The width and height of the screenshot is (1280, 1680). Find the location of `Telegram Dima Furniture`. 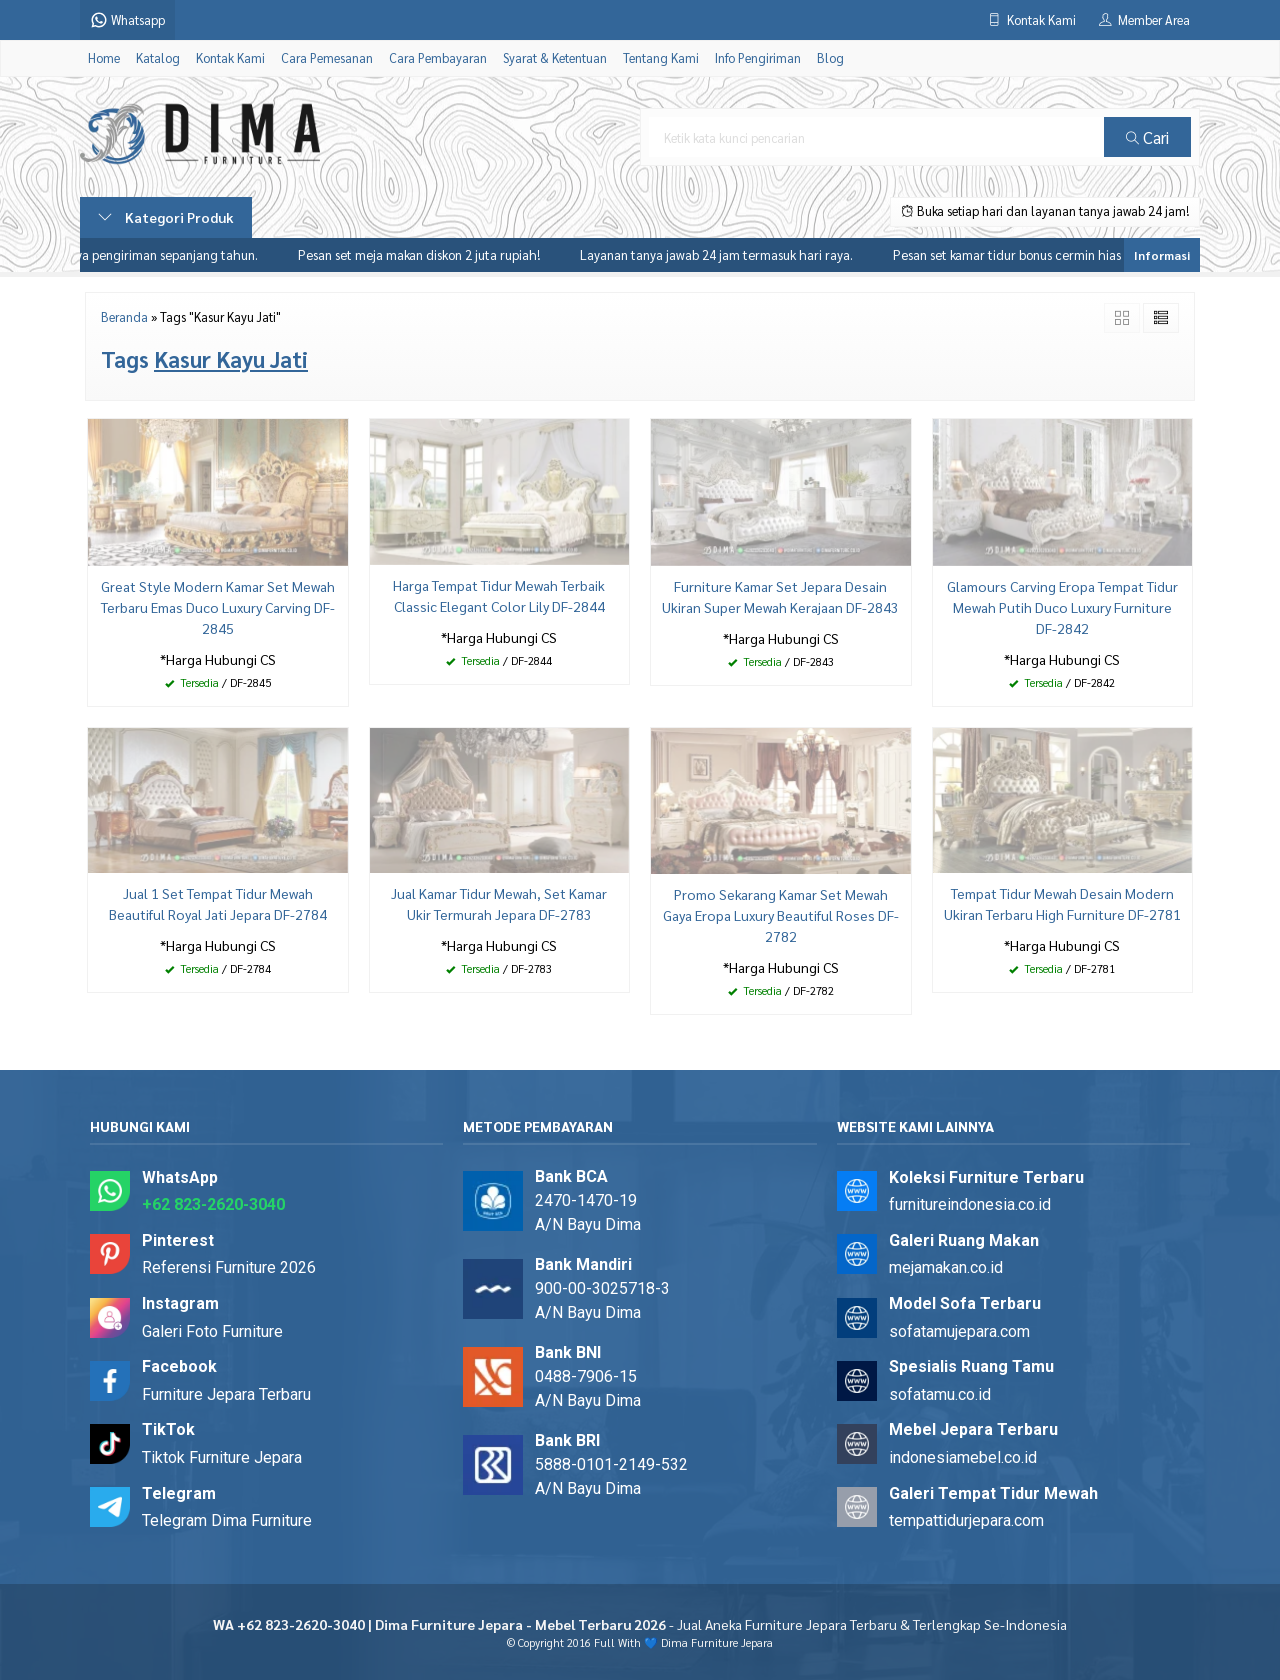

Telegram Dima Furniture is located at coordinates (227, 1520).